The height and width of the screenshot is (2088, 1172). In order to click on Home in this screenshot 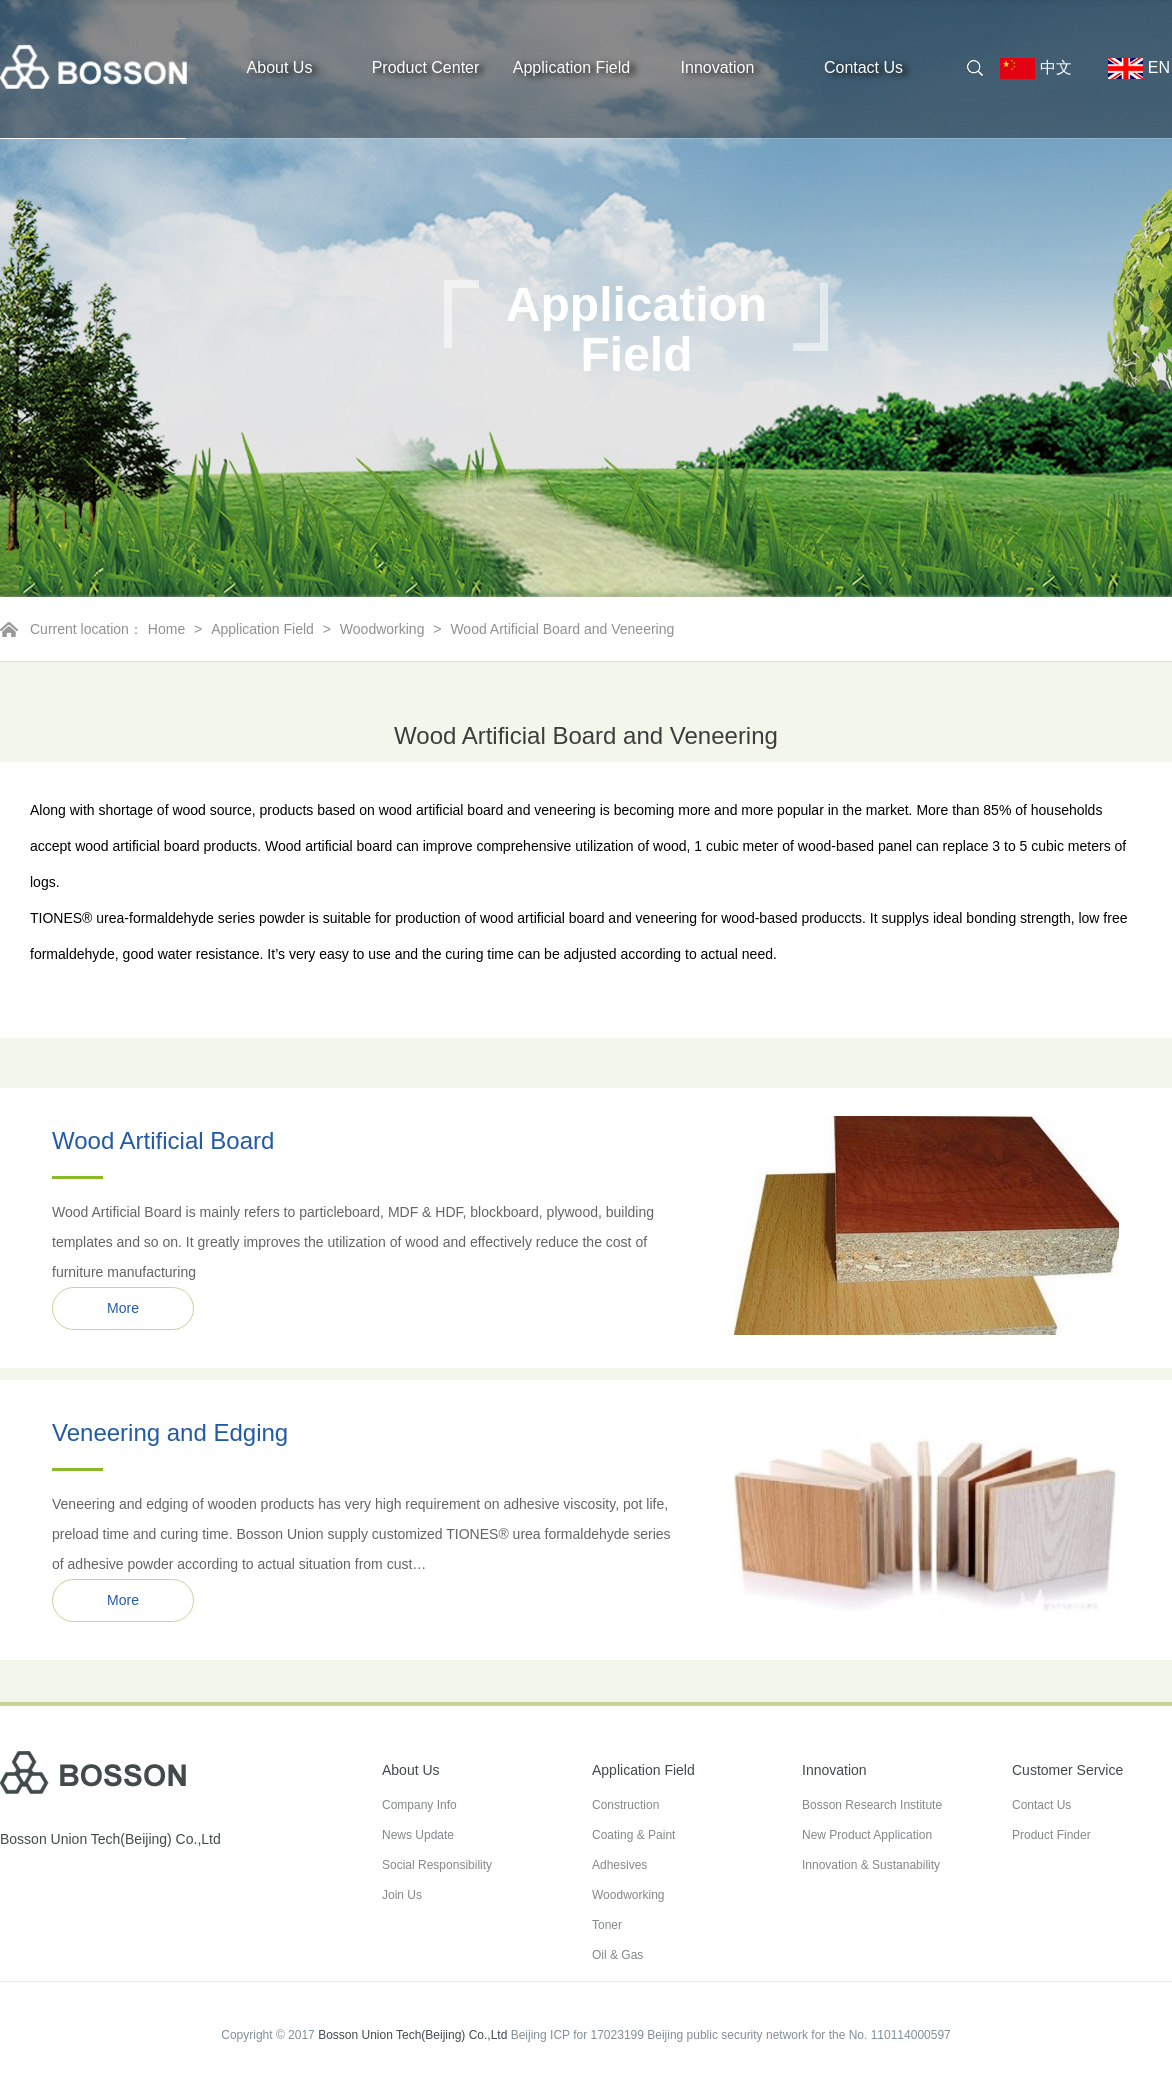, I will do `click(166, 629)`.